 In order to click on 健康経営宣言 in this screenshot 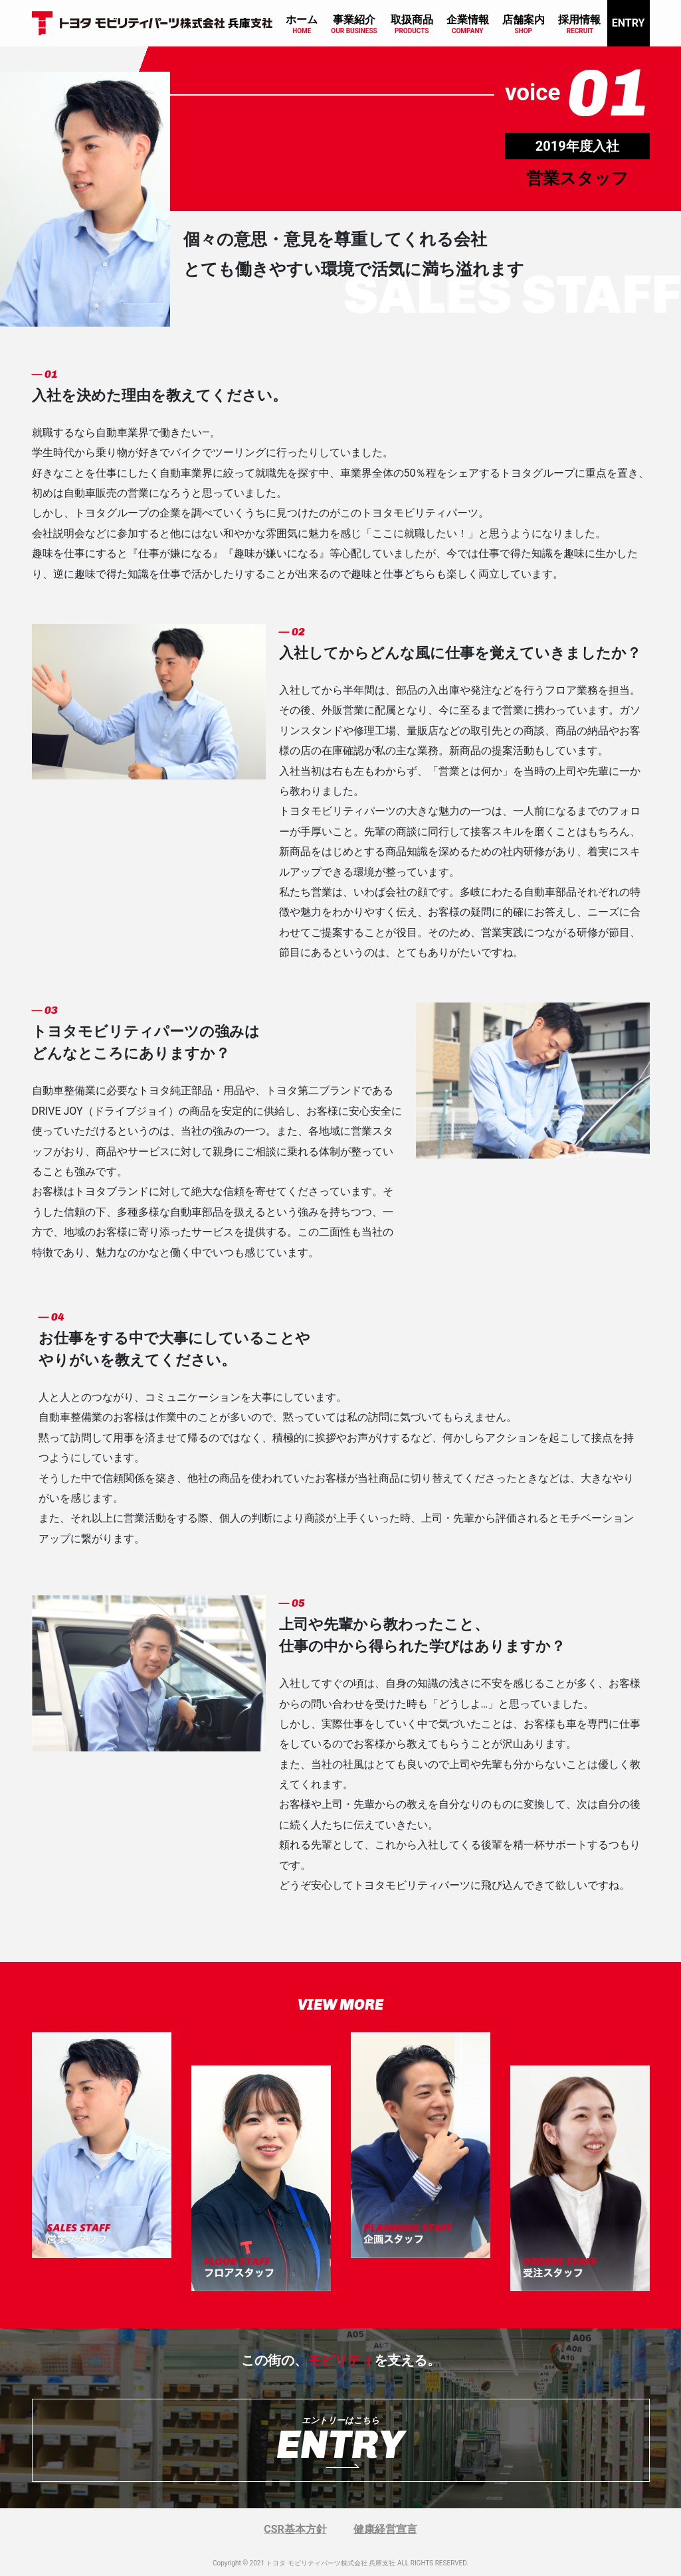, I will do `click(385, 2529)`.